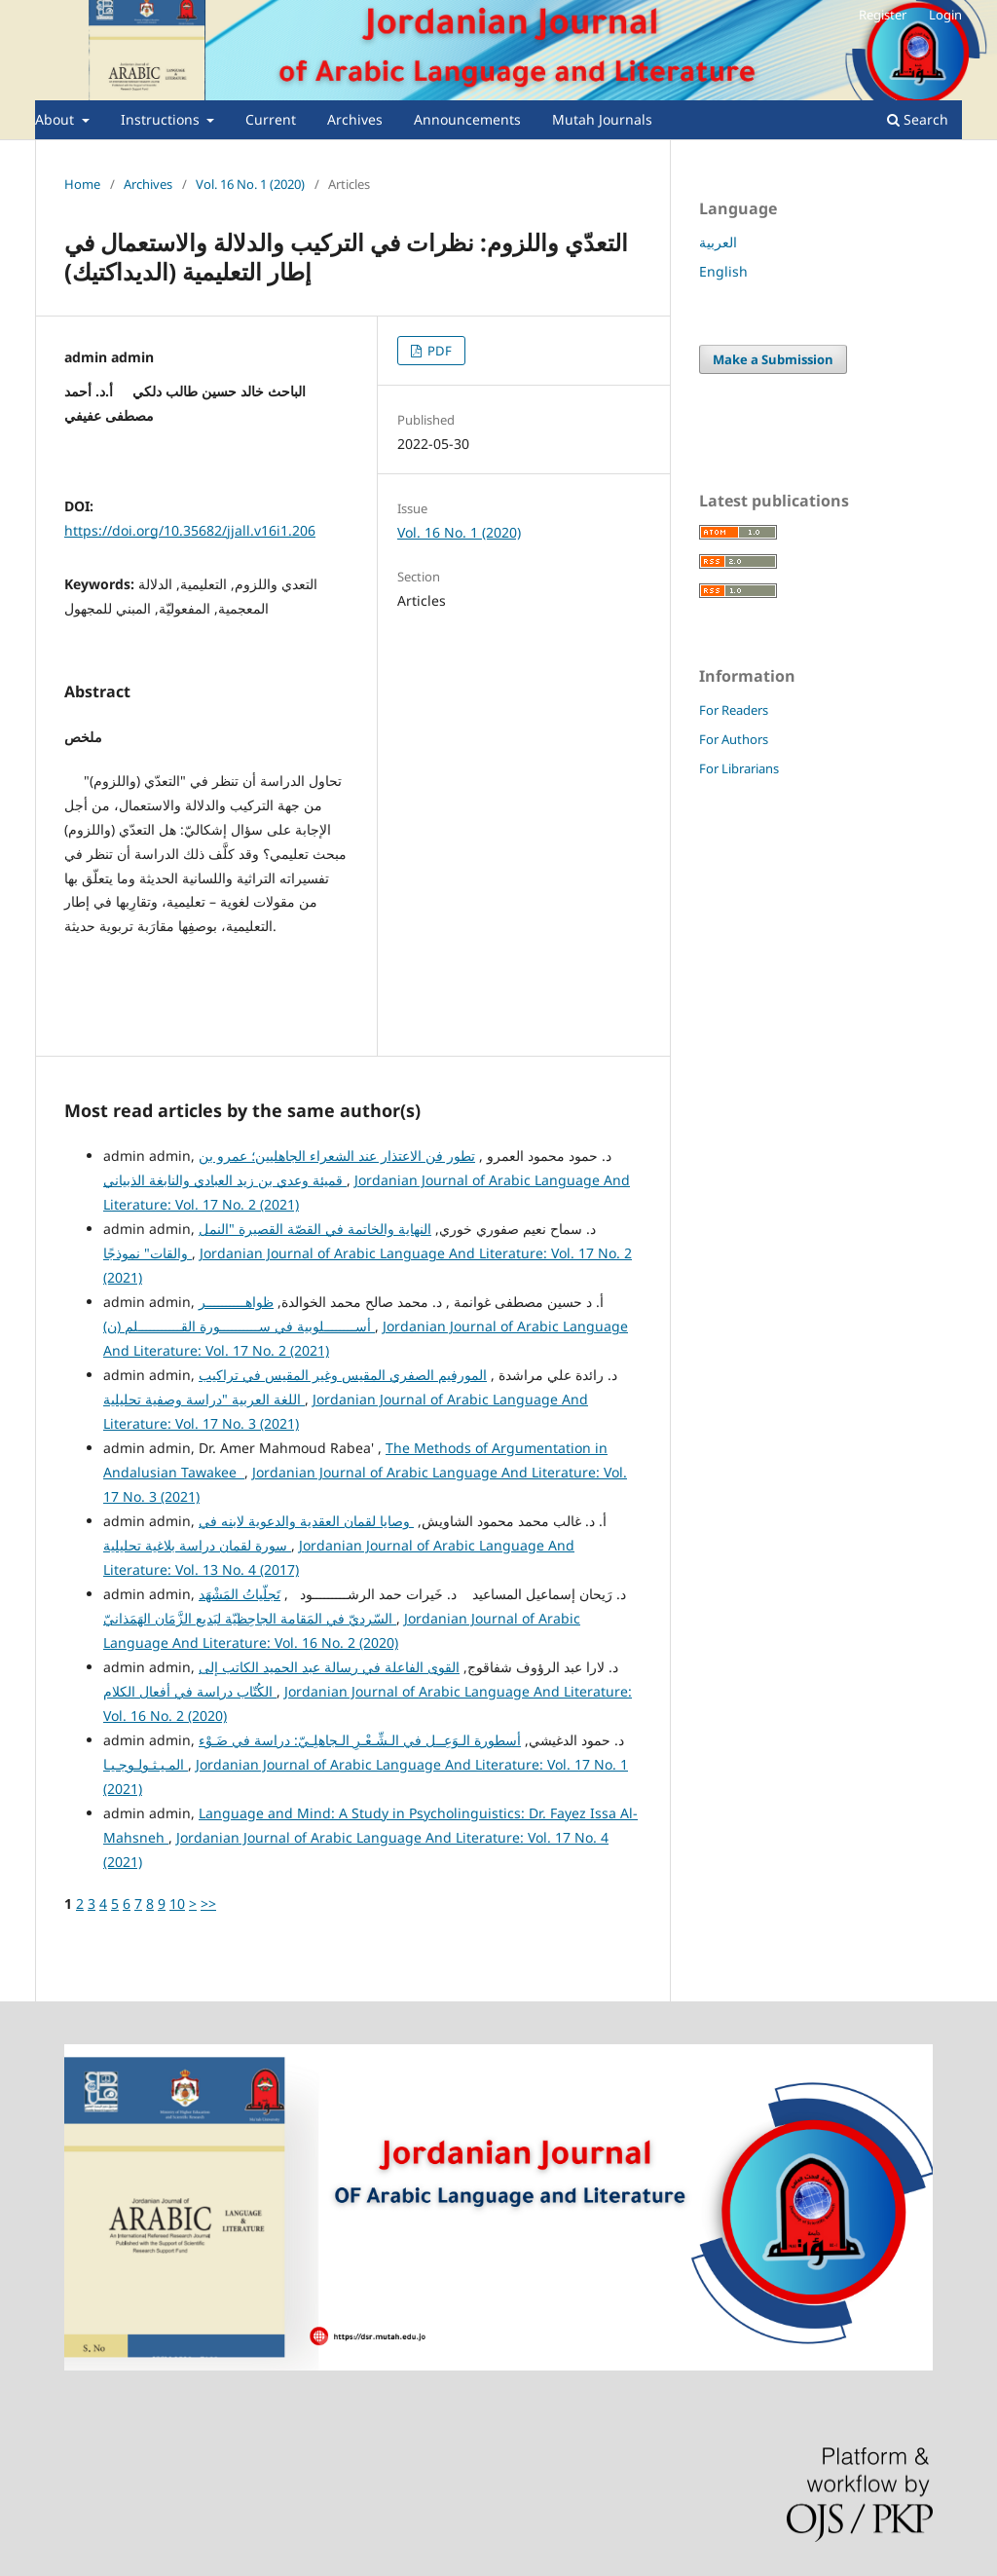 The height and width of the screenshot is (2576, 997). I want to click on Mutah Journals, so click(602, 119).